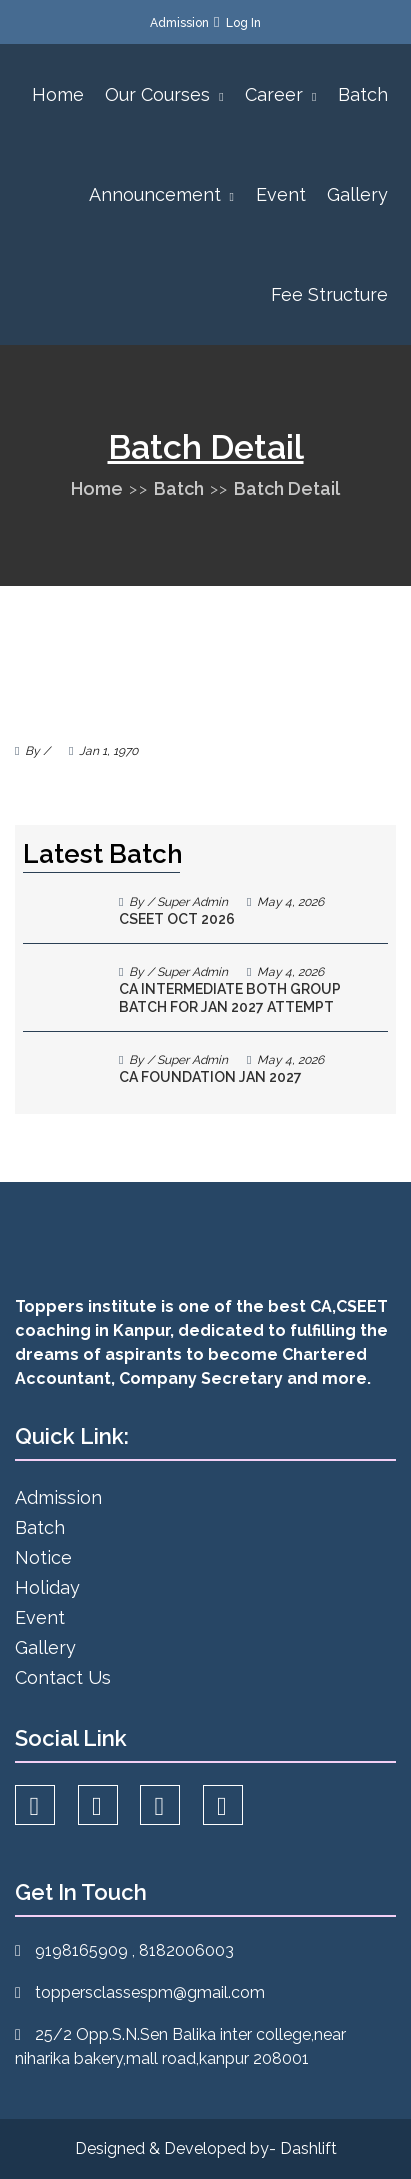  What do you see at coordinates (47, 1587) in the screenshot?
I see `Holiday` at bounding box center [47, 1587].